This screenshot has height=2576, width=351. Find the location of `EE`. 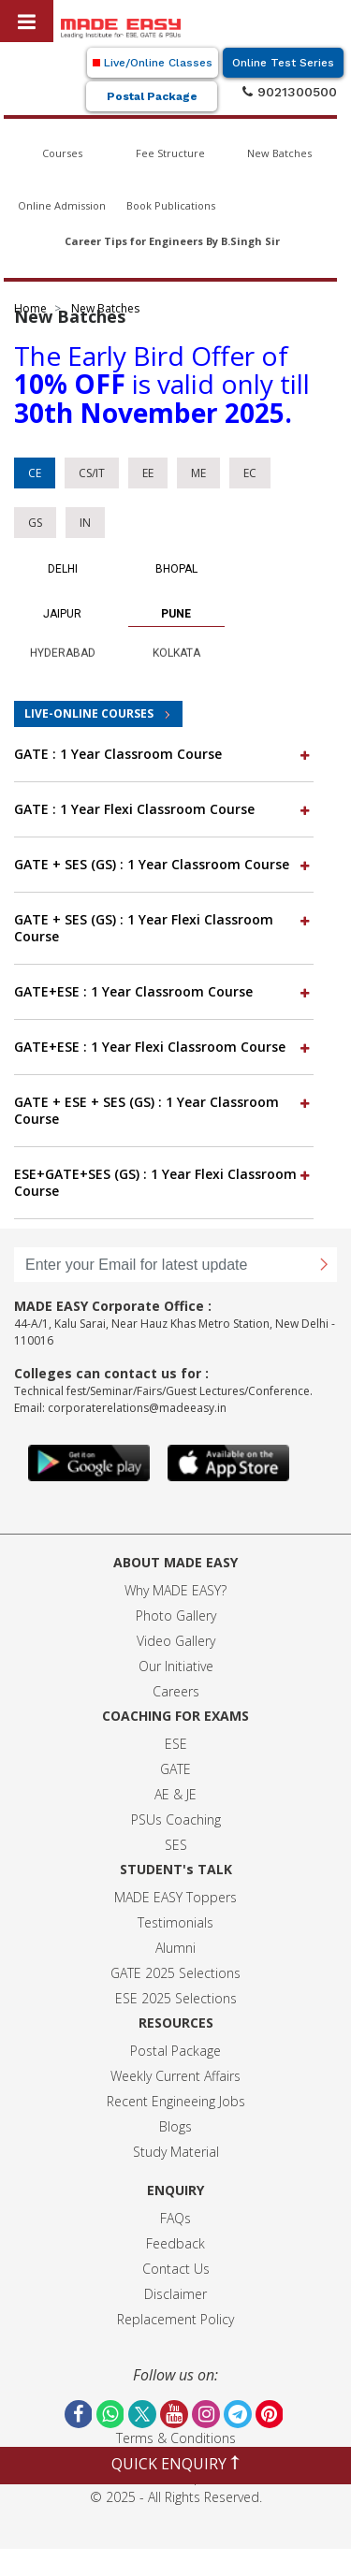

EE is located at coordinates (148, 473).